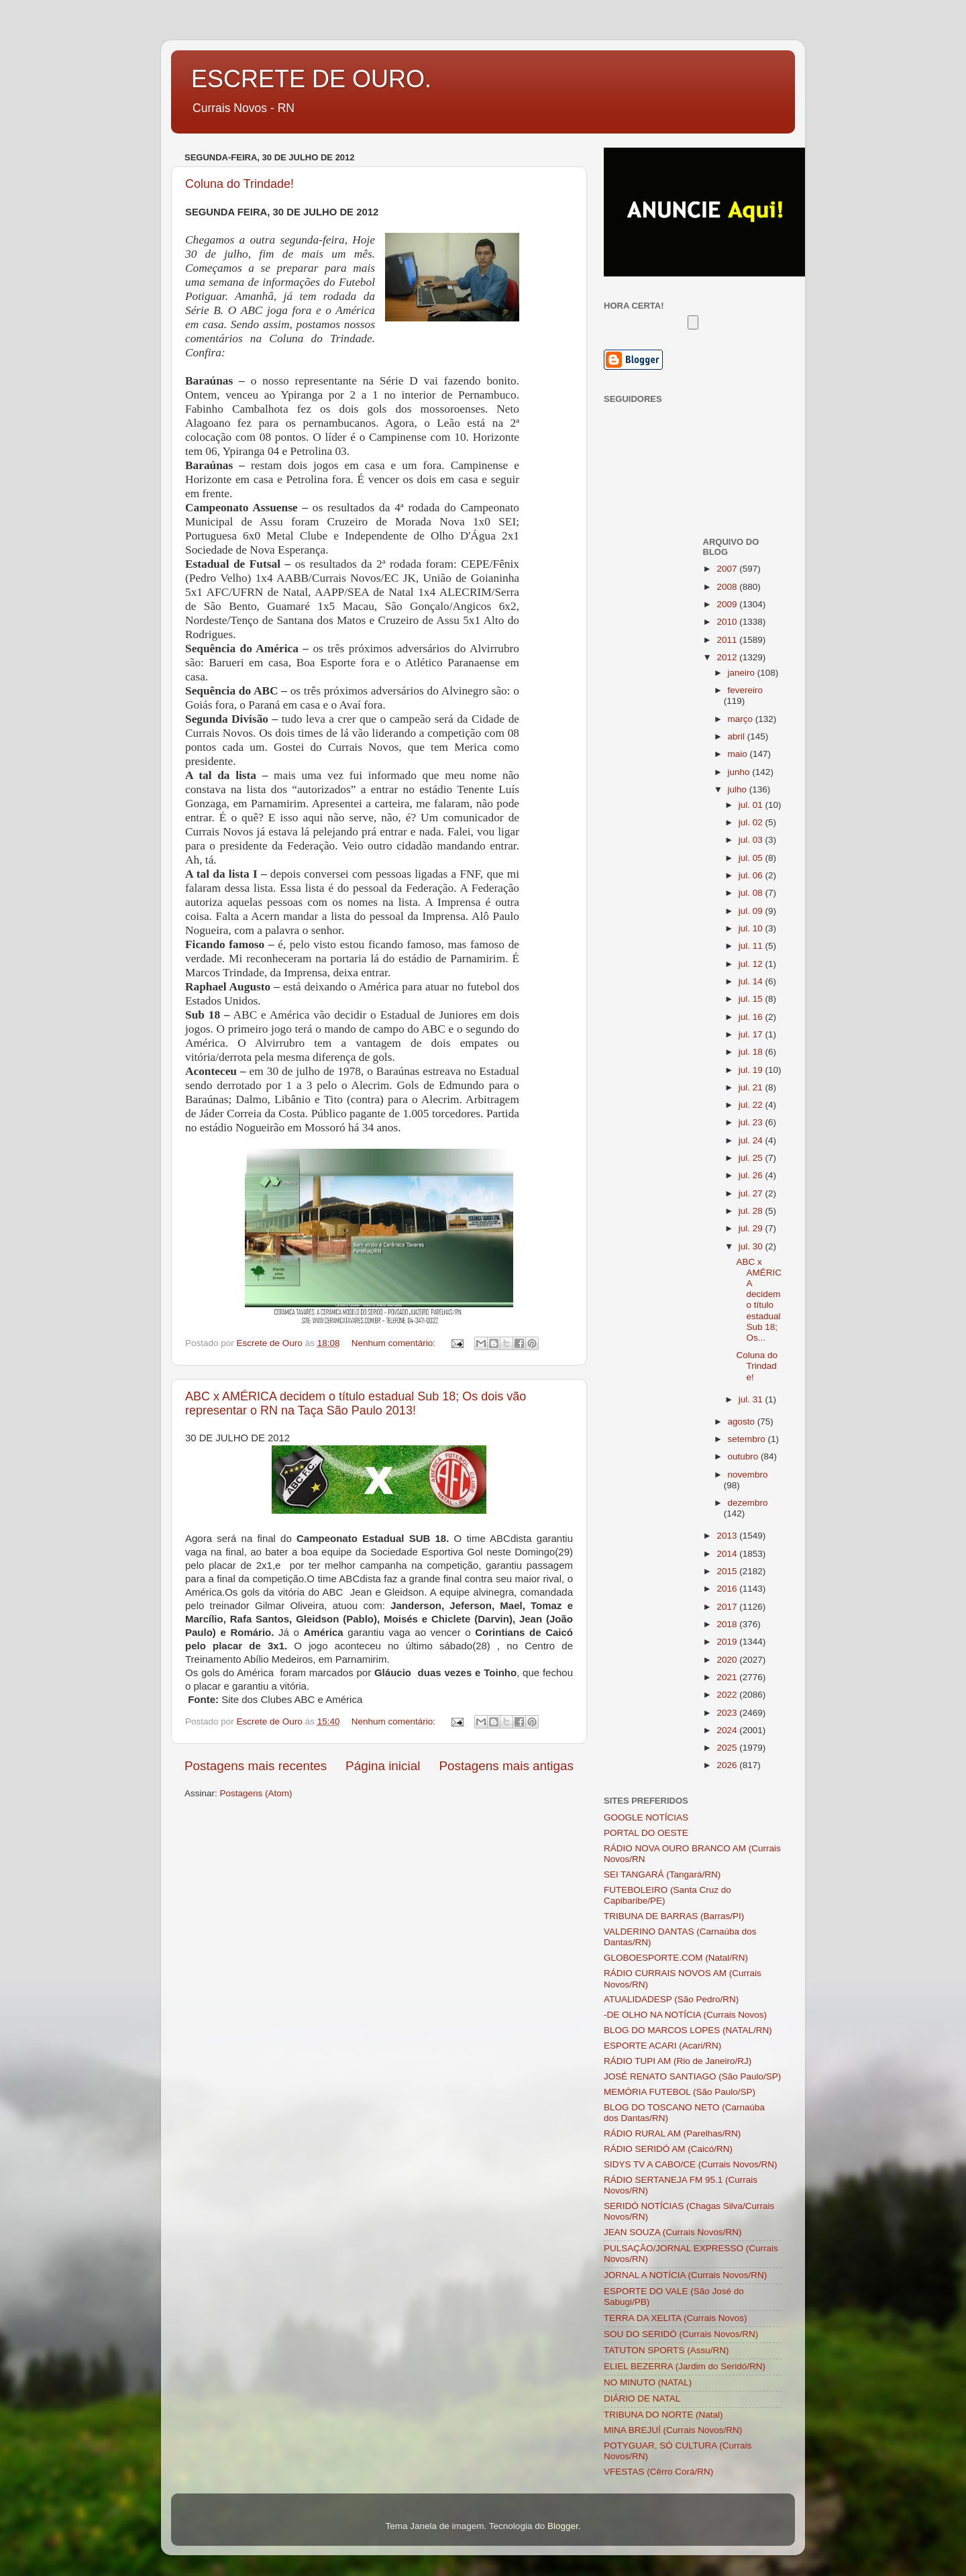  Describe the element at coordinates (256, 1793) in the screenshot. I see `Postagens (Atom)` at that location.